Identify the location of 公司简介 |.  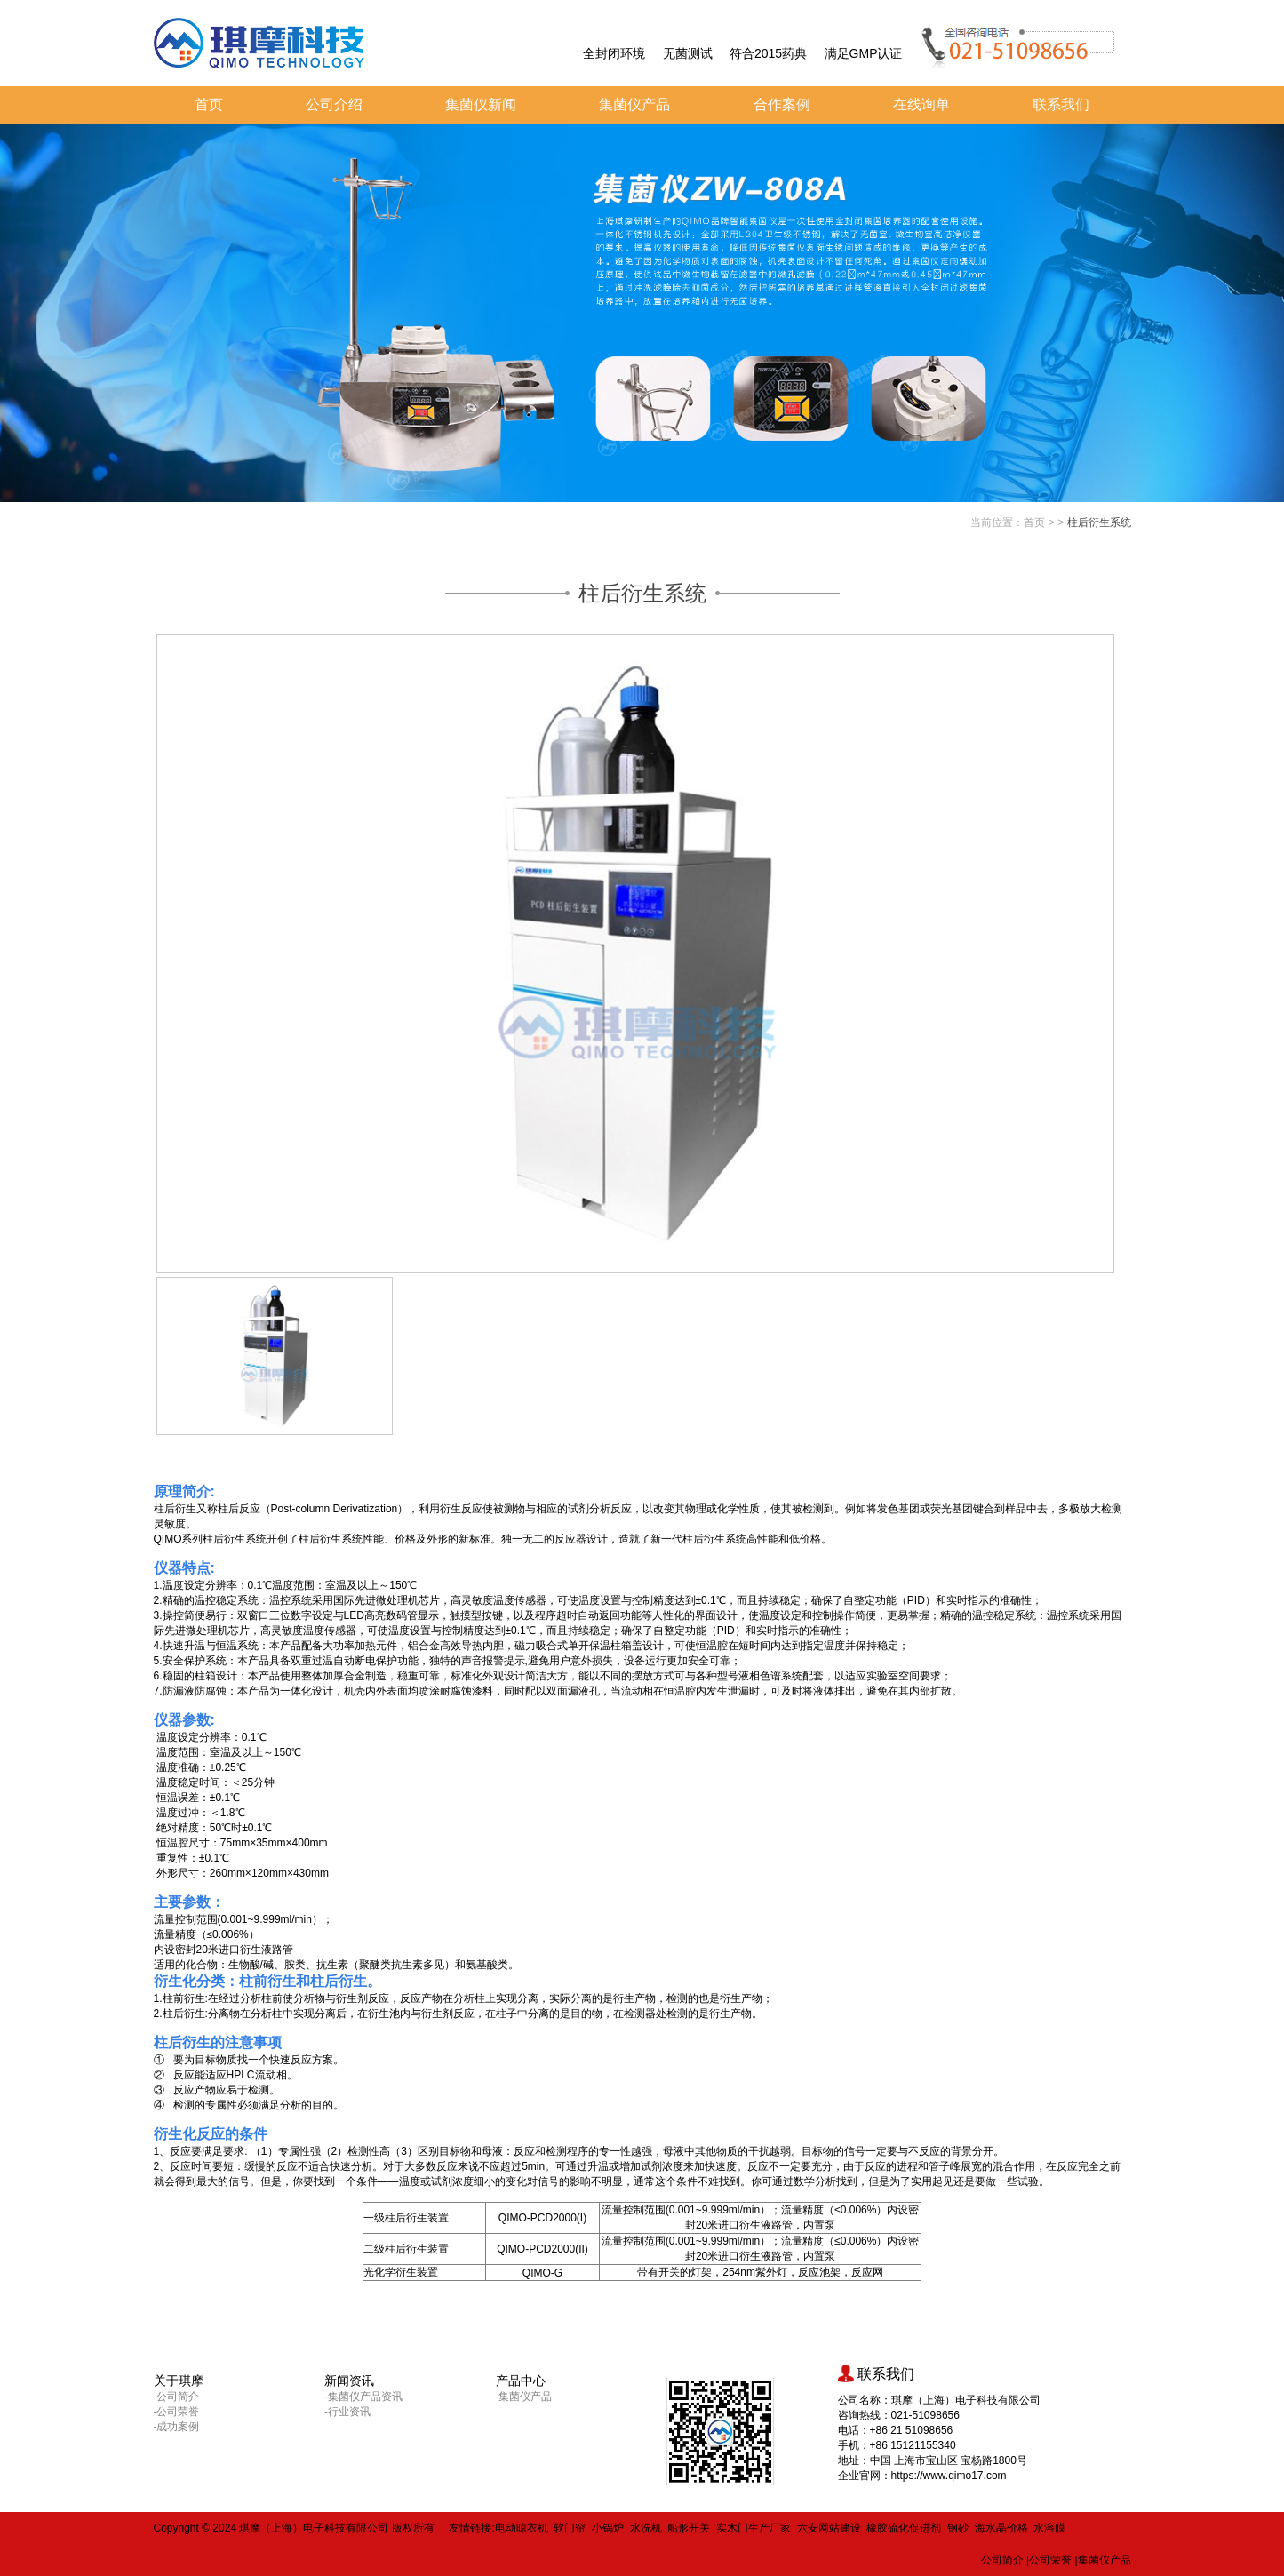
(1005, 2560).